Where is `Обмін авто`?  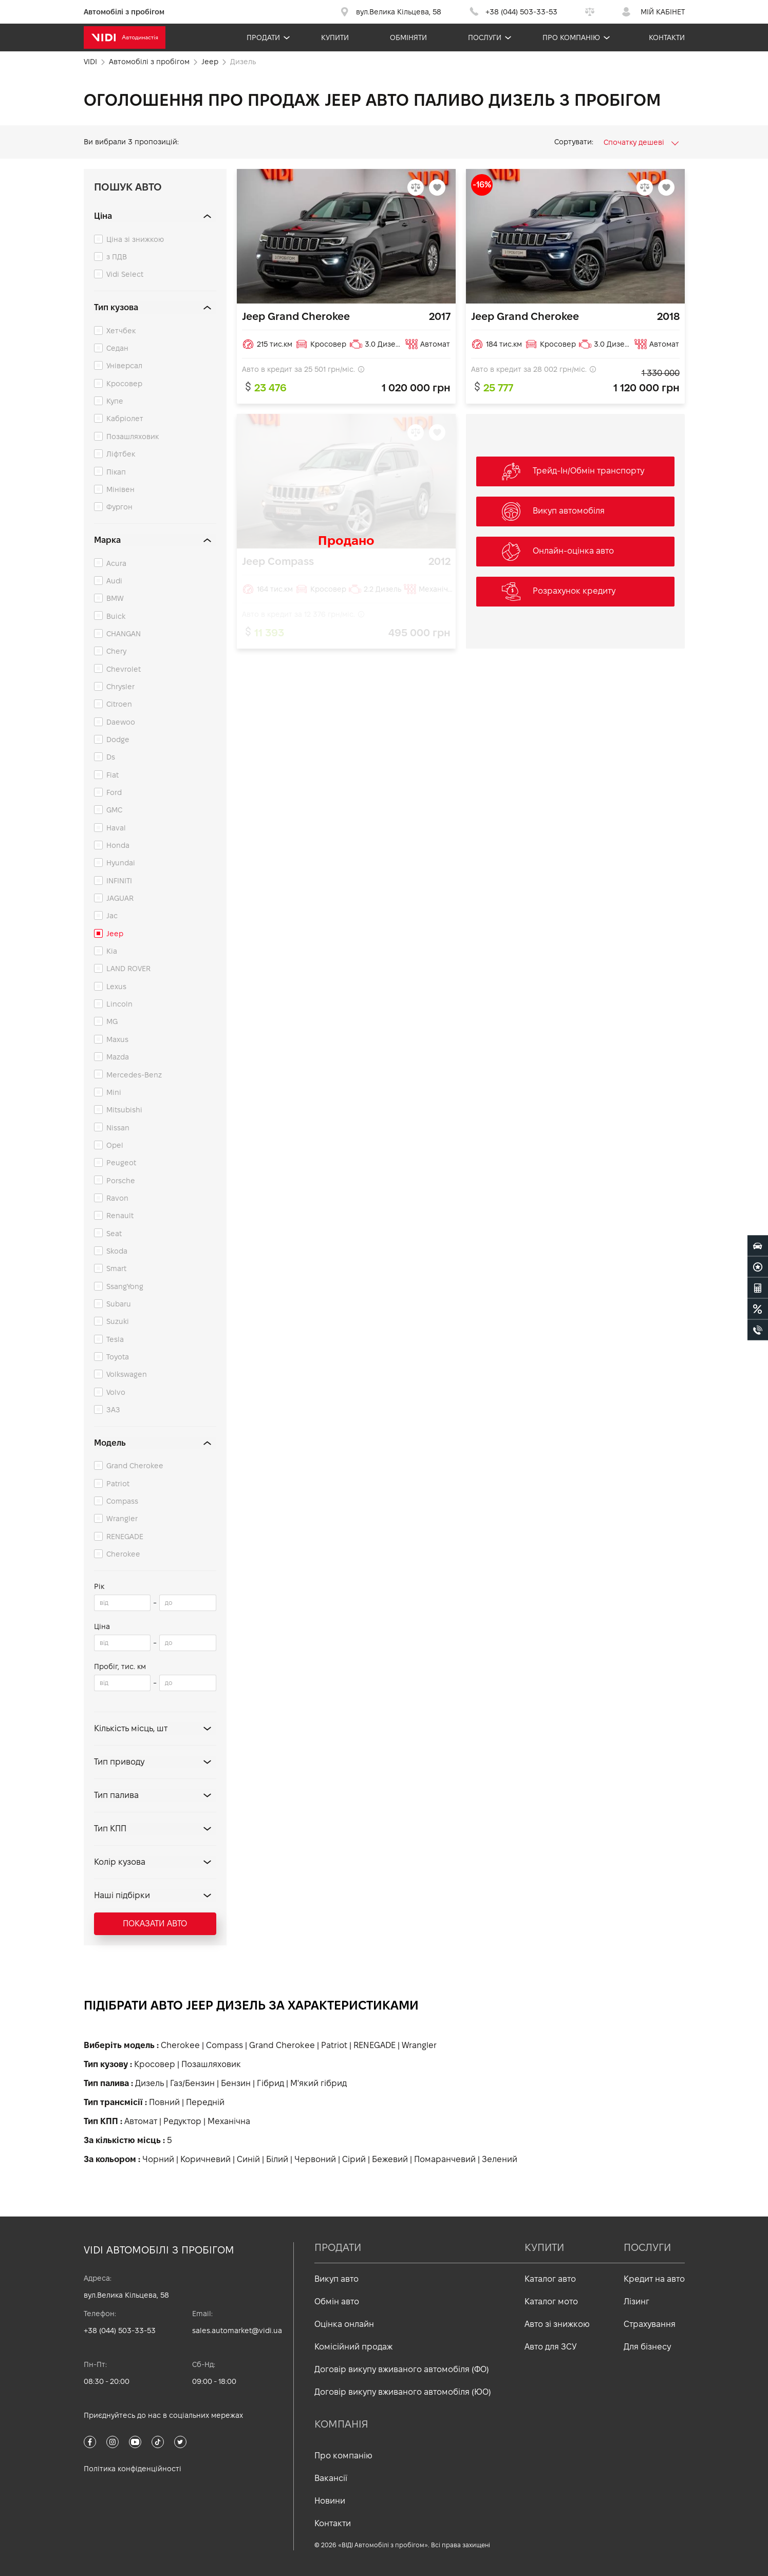 Обмін авто is located at coordinates (336, 2301).